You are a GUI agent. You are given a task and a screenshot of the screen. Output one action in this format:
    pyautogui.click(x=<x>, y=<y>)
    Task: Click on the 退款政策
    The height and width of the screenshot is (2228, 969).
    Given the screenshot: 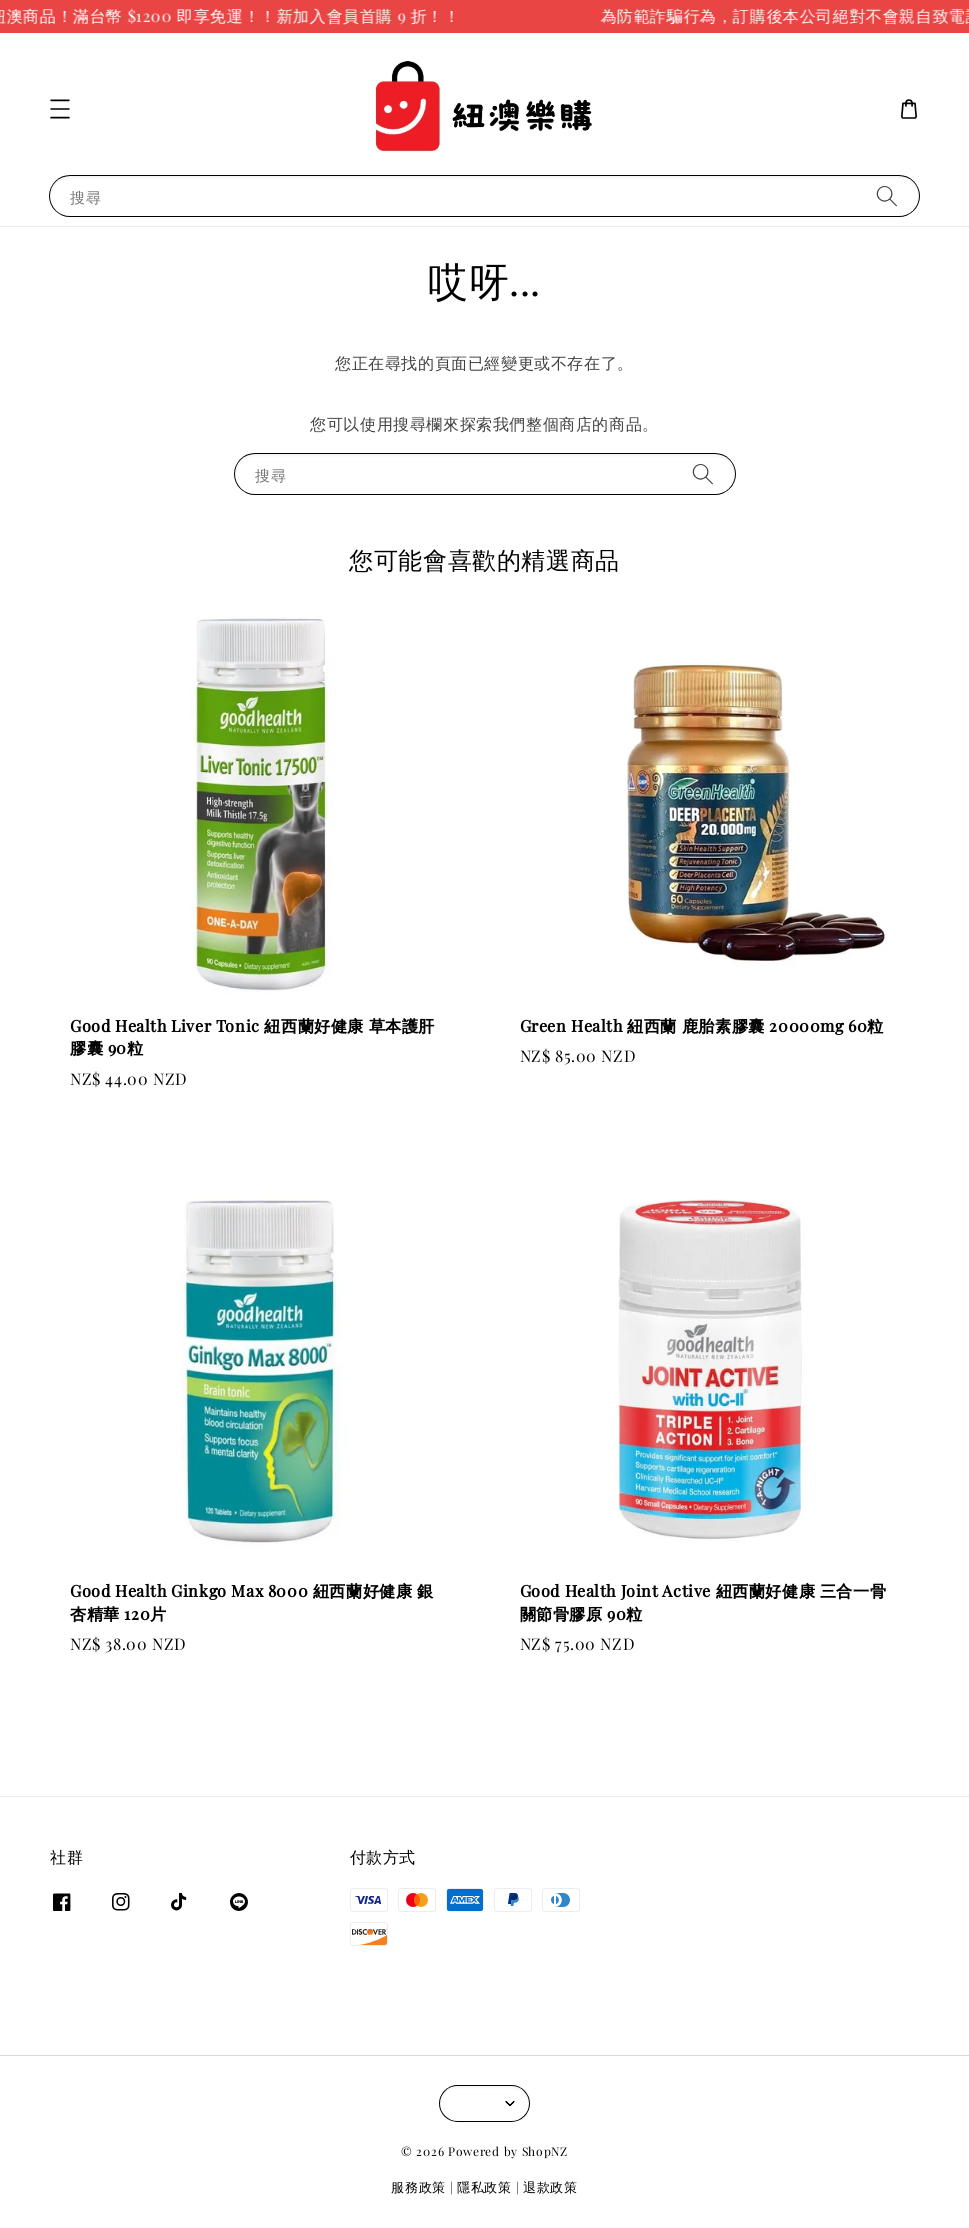 What is the action you would take?
    pyautogui.click(x=550, y=2186)
    